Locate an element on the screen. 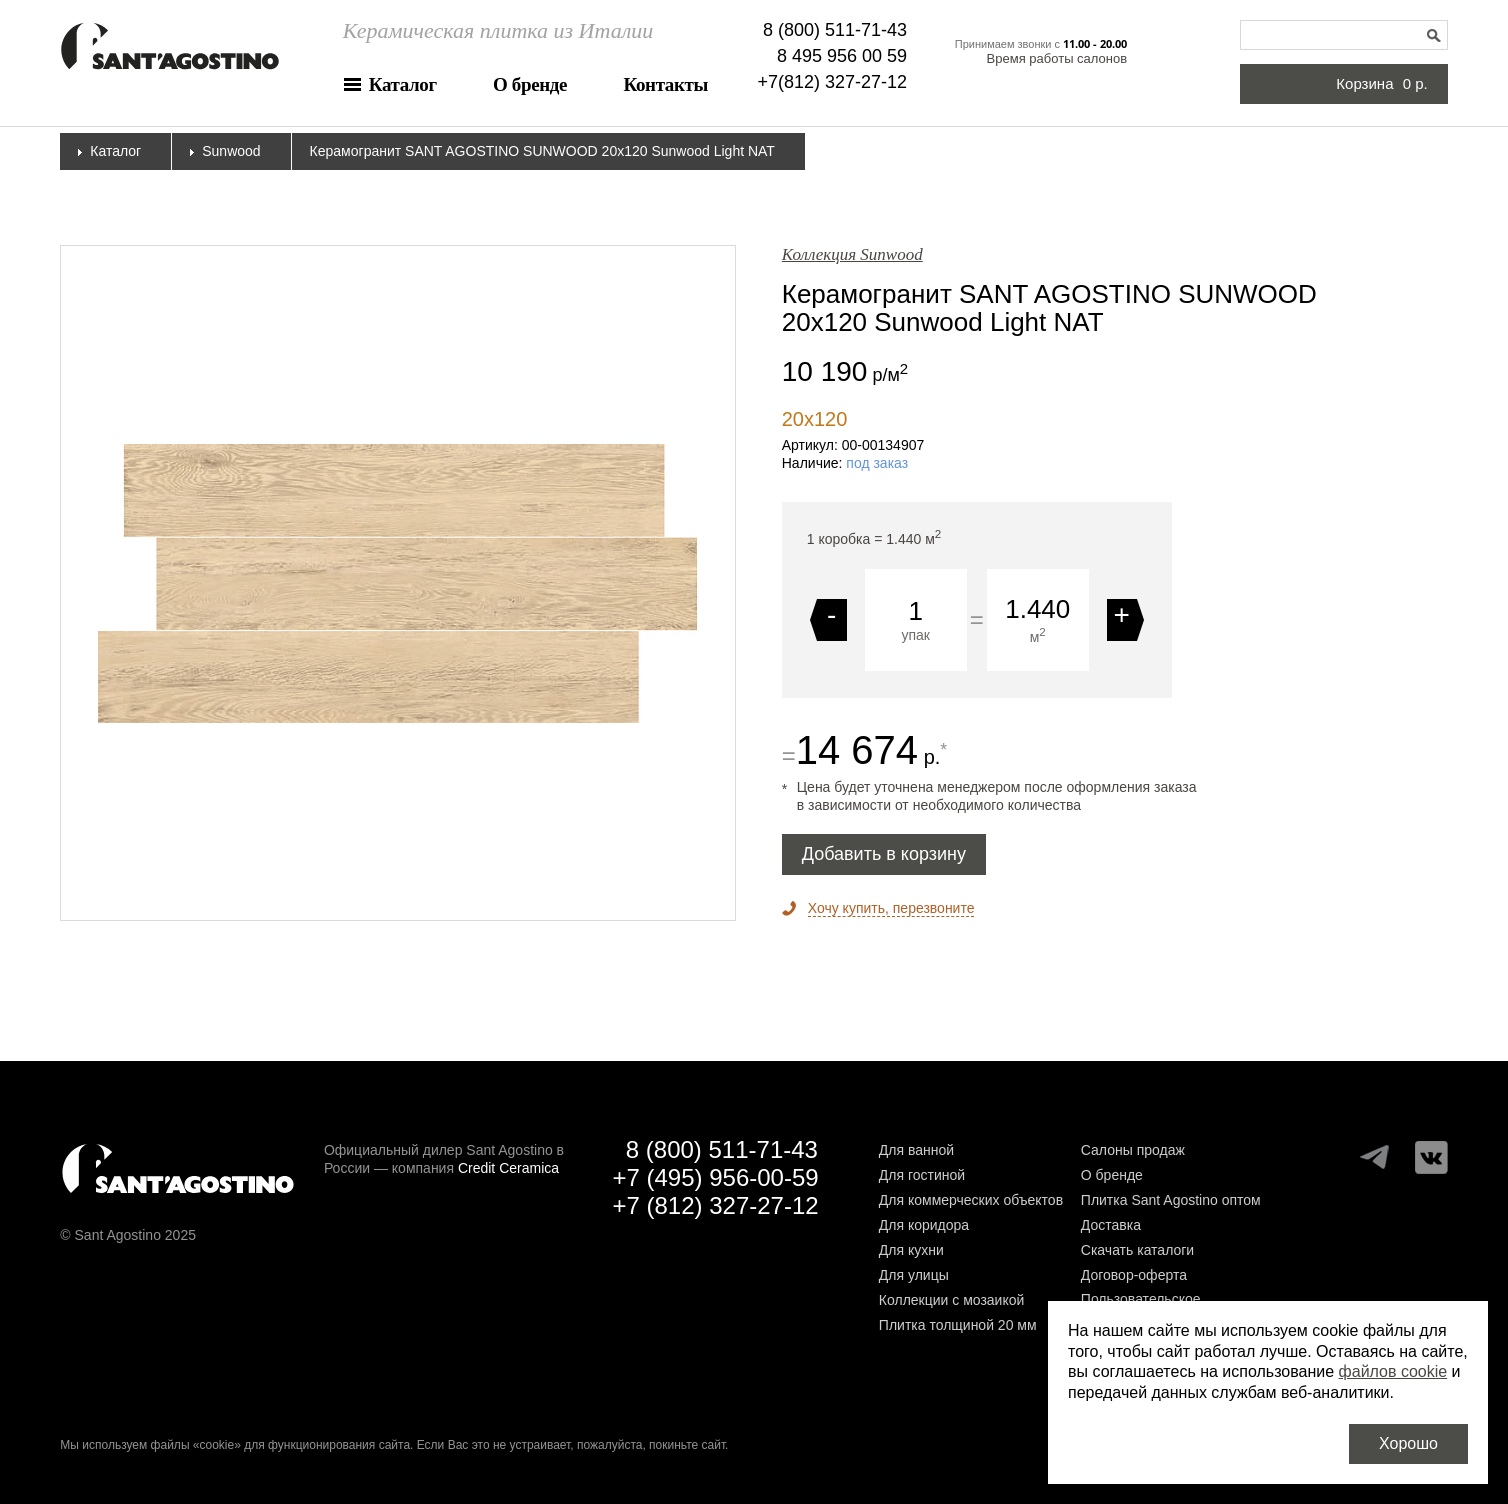 The width and height of the screenshot is (1508, 1504). Для коридора is located at coordinates (924, 1225).